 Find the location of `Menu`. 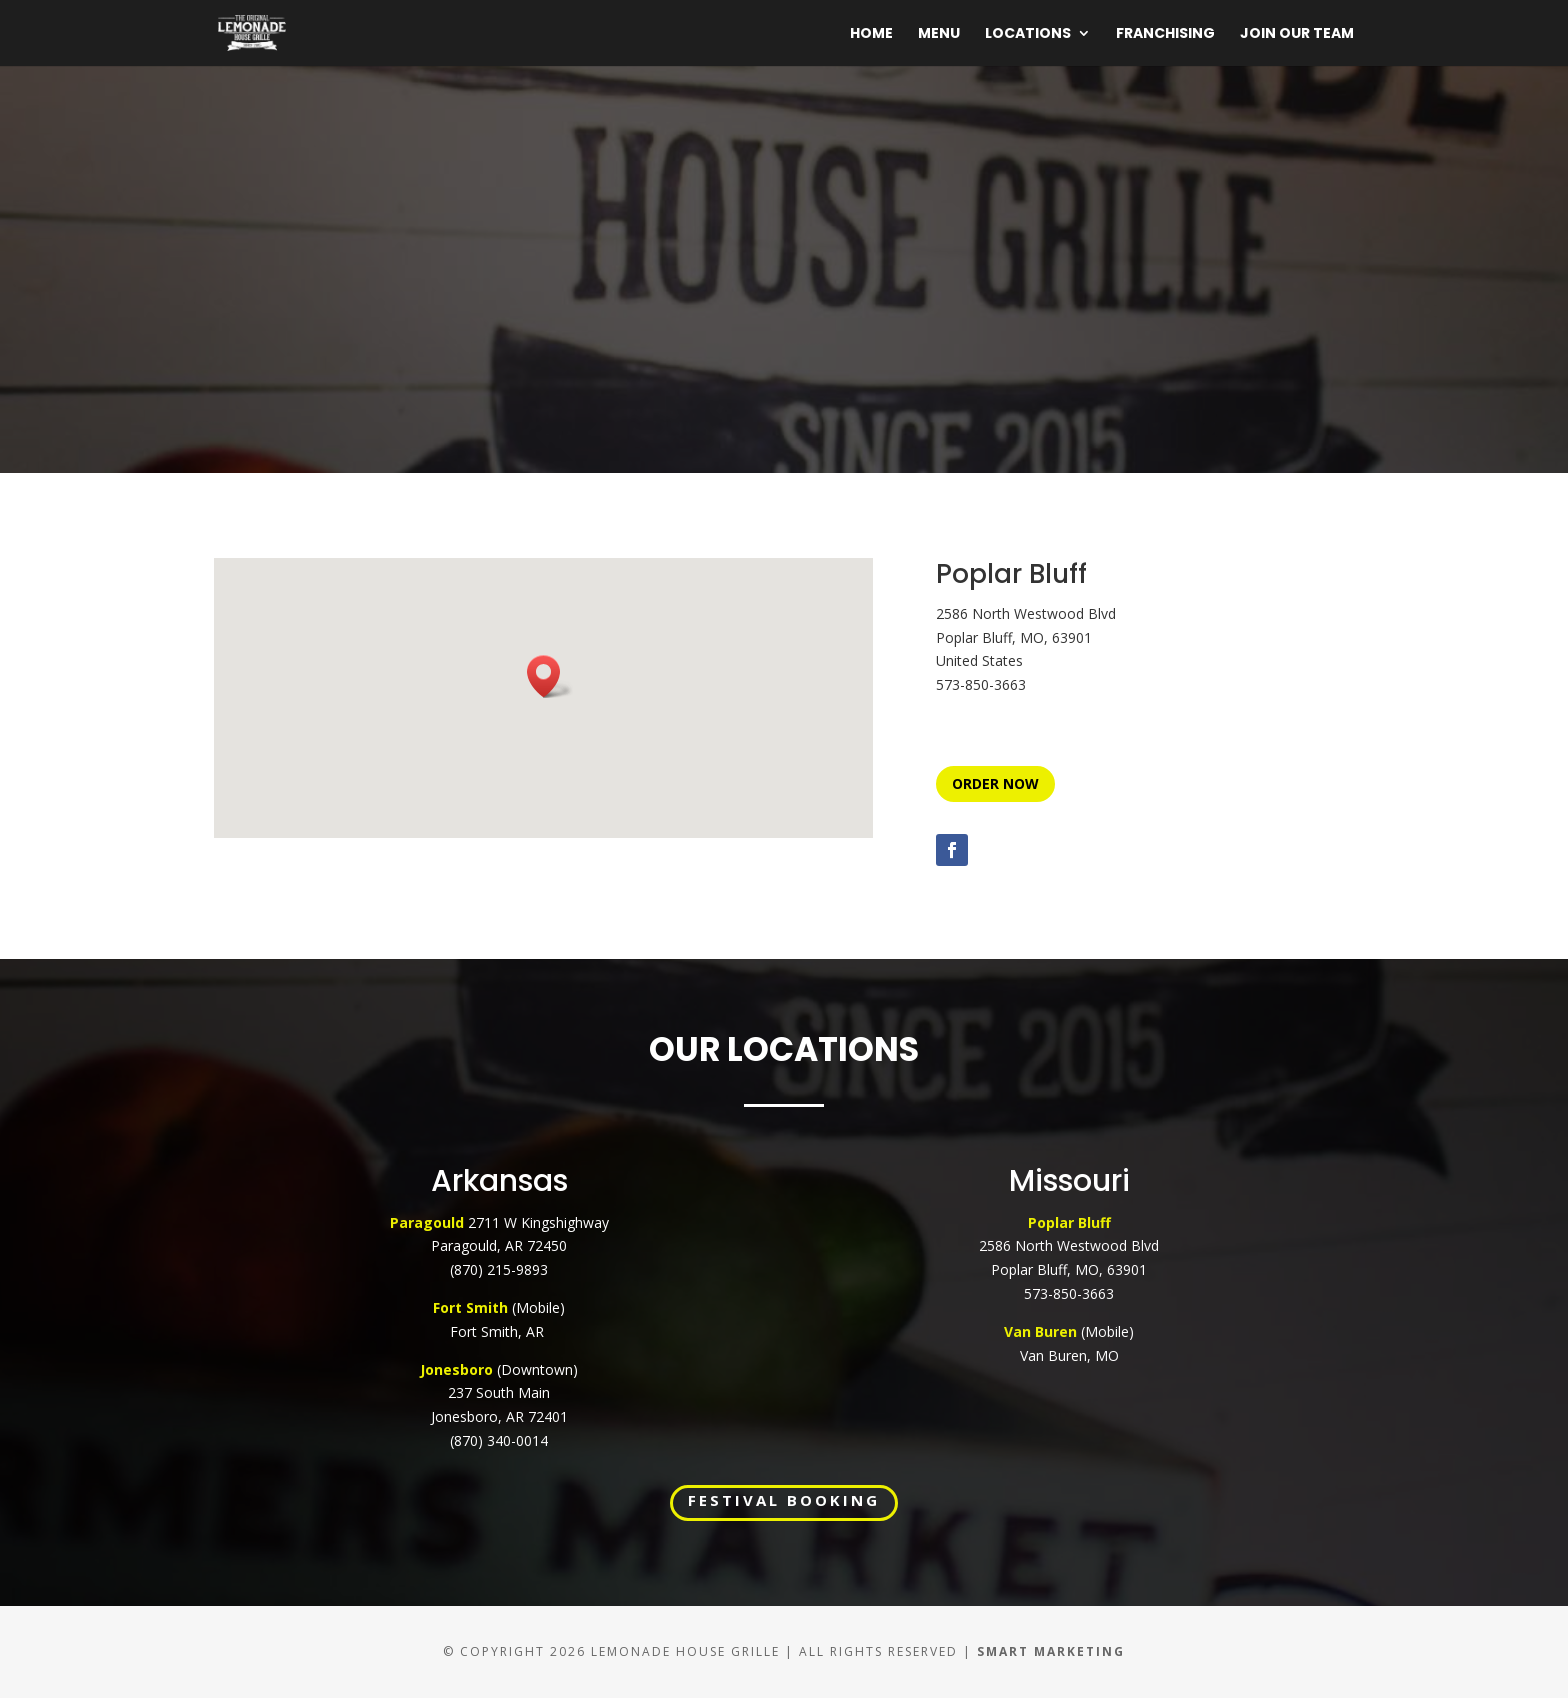

Menu is located at coordinates (939, 34).